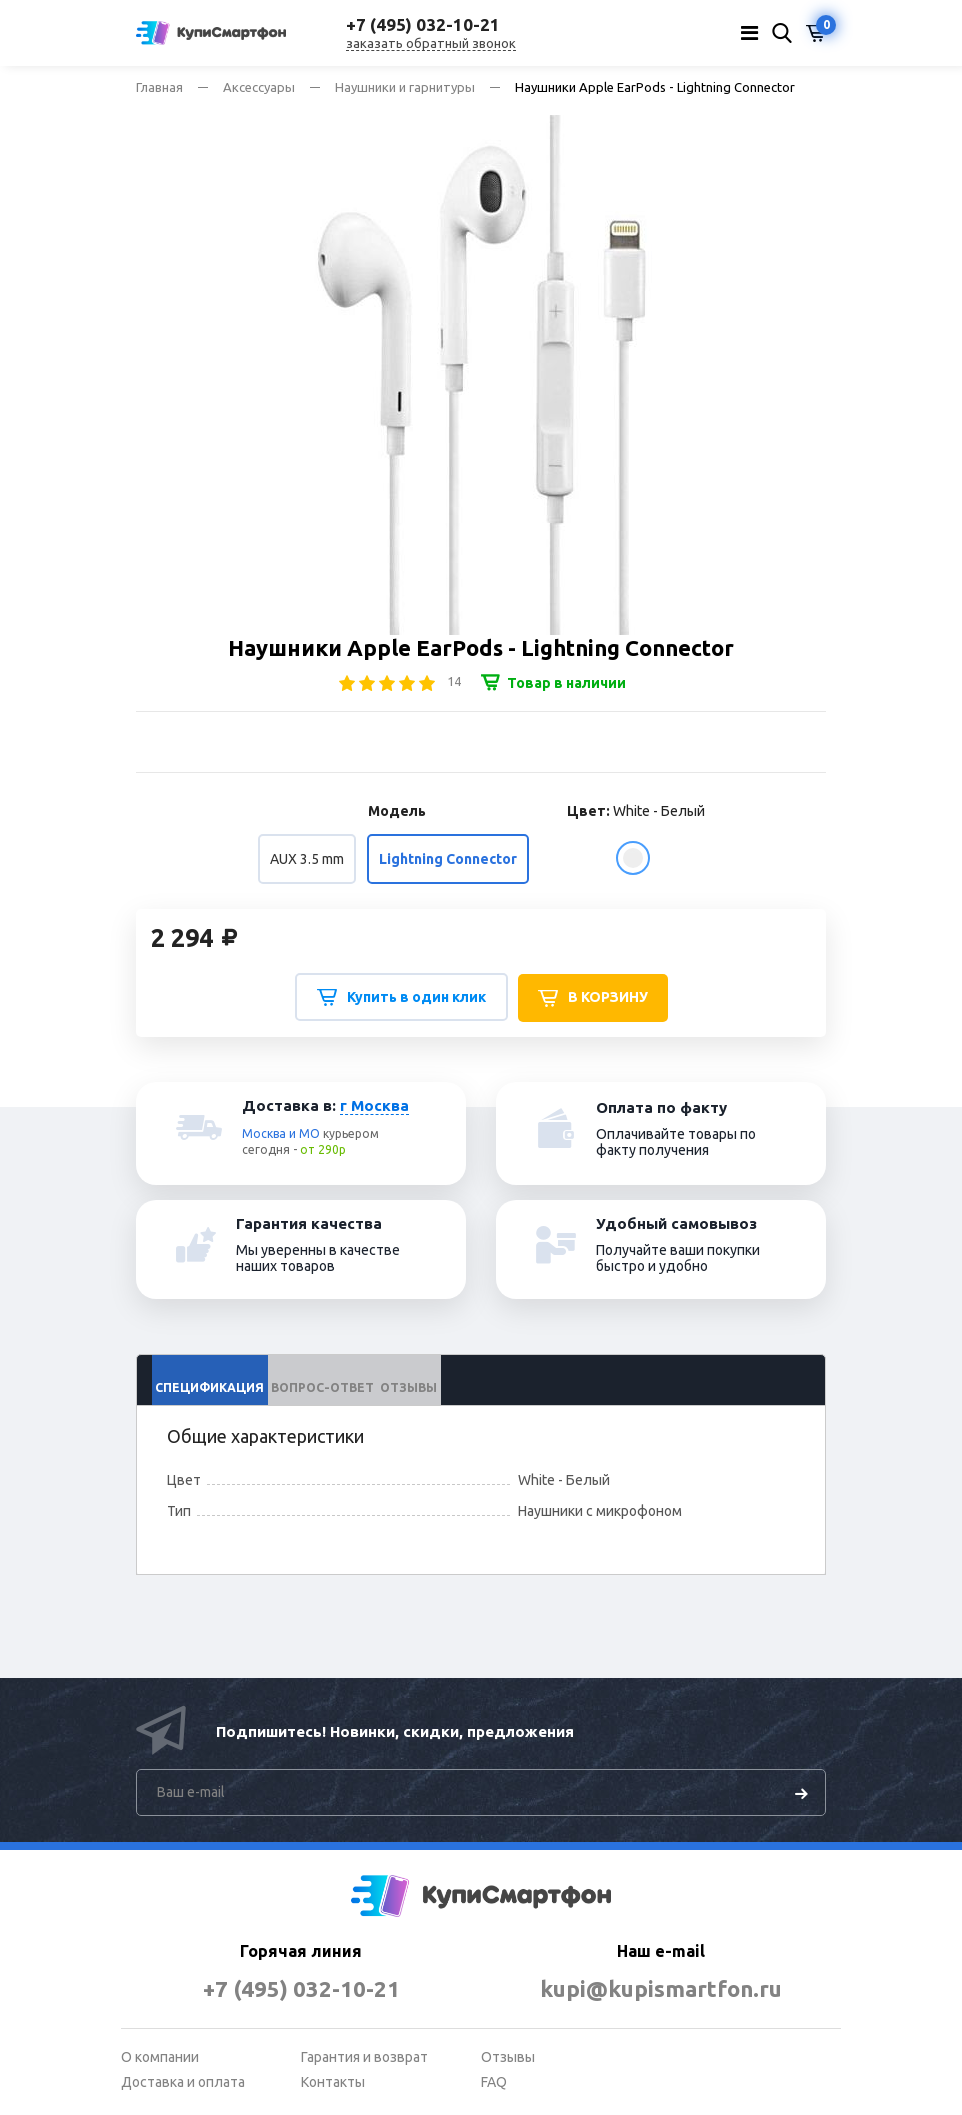 The height and width of the screenshot is (2115, 962). I want to click on Наушники и гарнитуры, so click(405, 87).